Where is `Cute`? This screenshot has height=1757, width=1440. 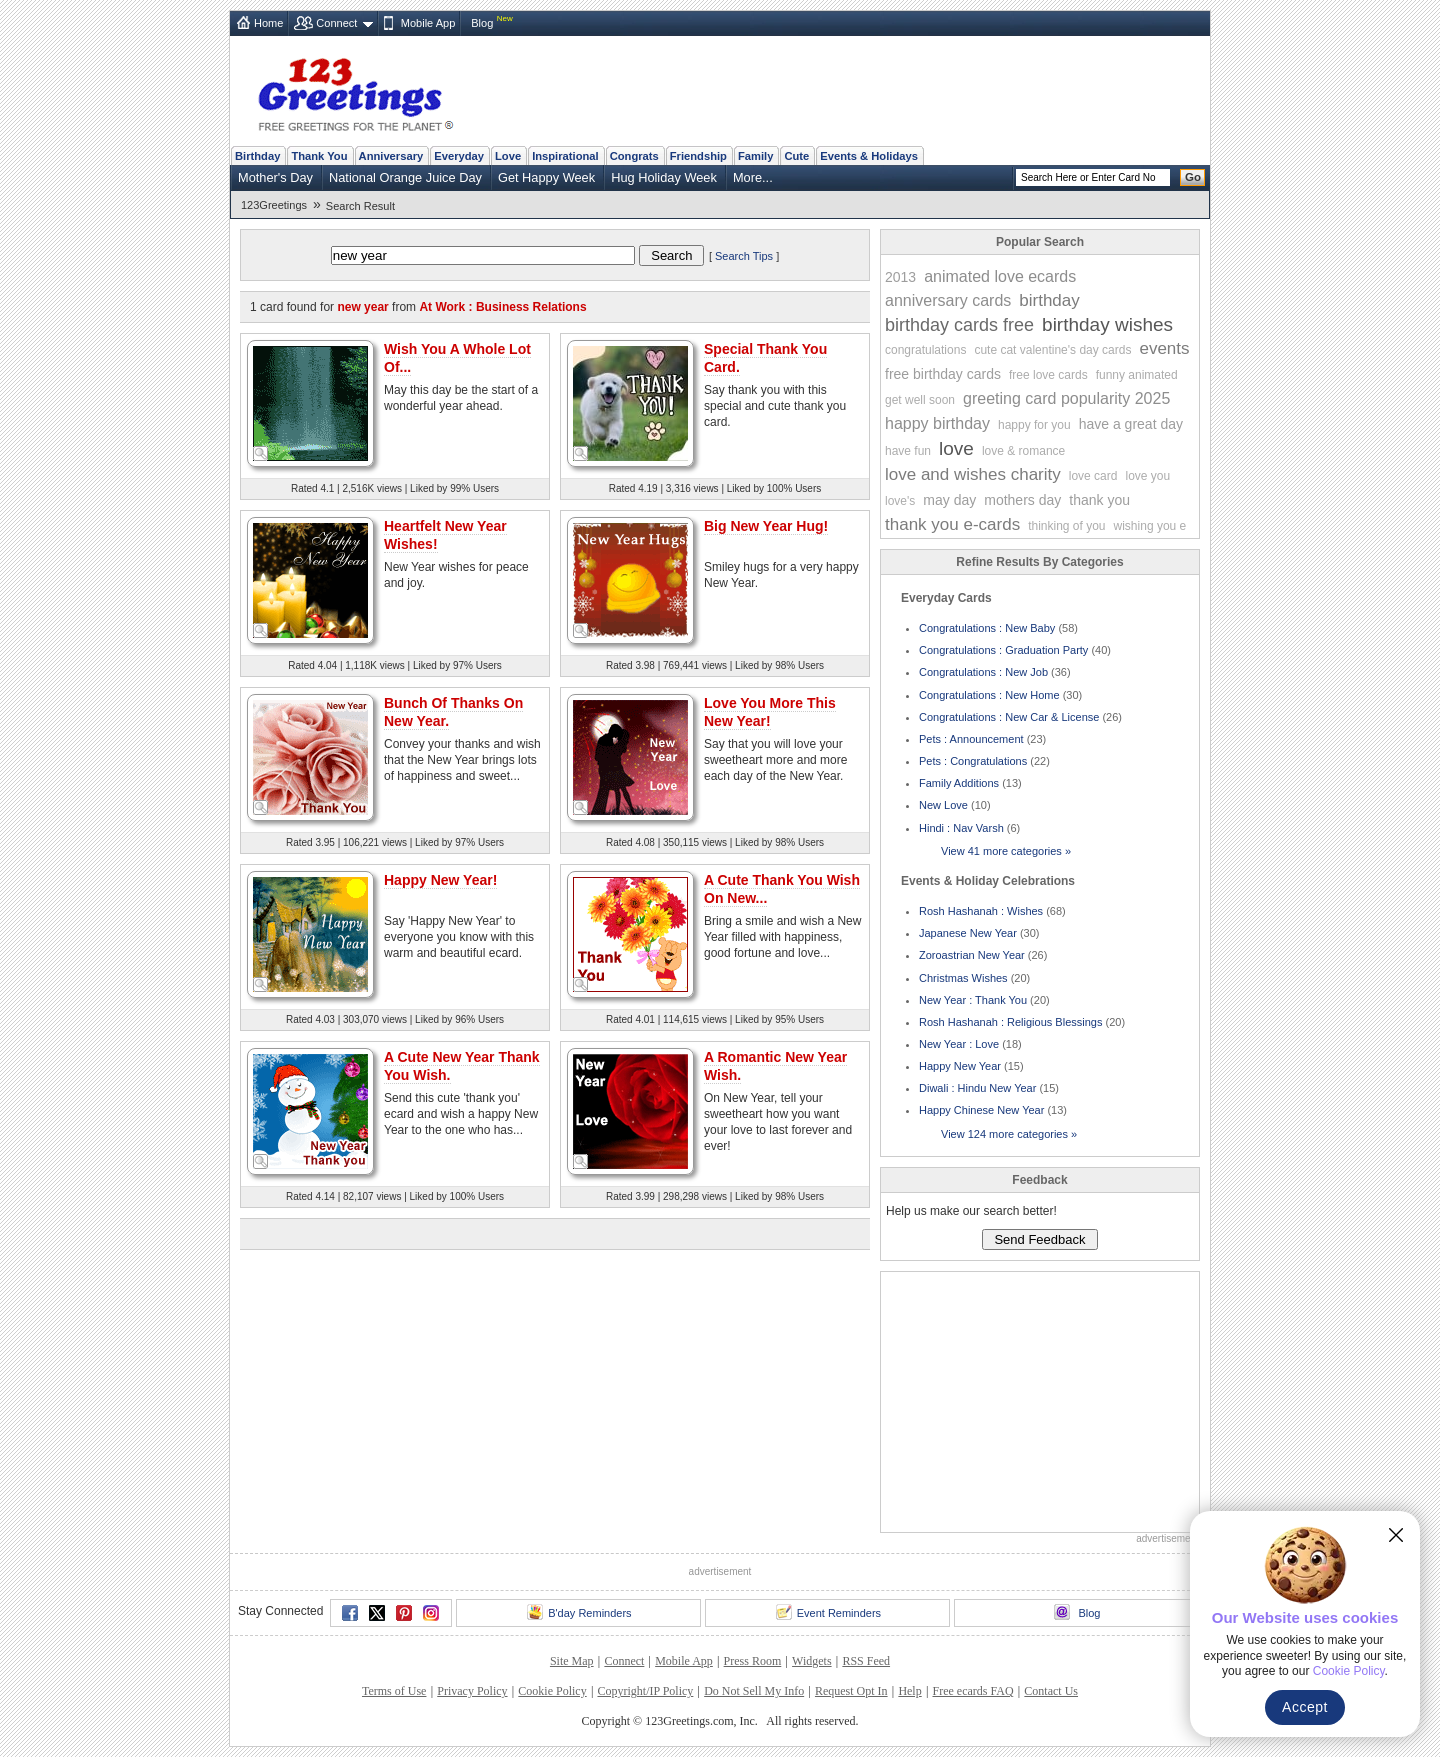 Cute is located at coordinates (796, 156).